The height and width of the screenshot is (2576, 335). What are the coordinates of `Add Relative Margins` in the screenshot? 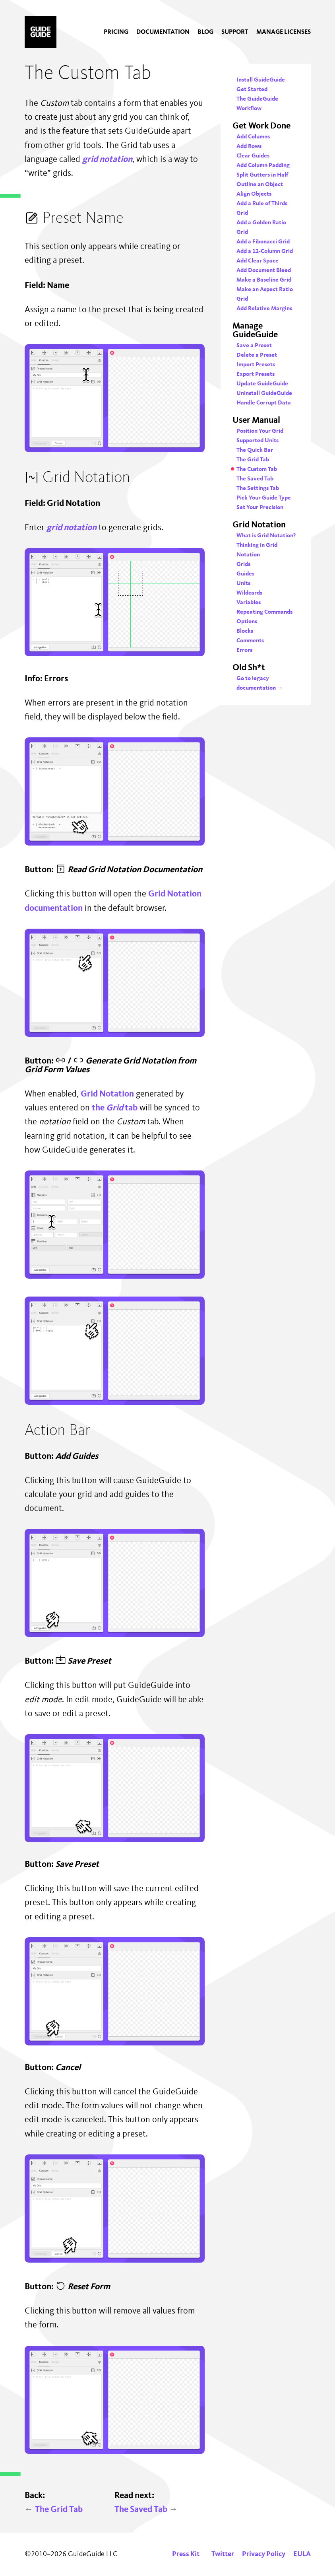 It's located at (264, 309).